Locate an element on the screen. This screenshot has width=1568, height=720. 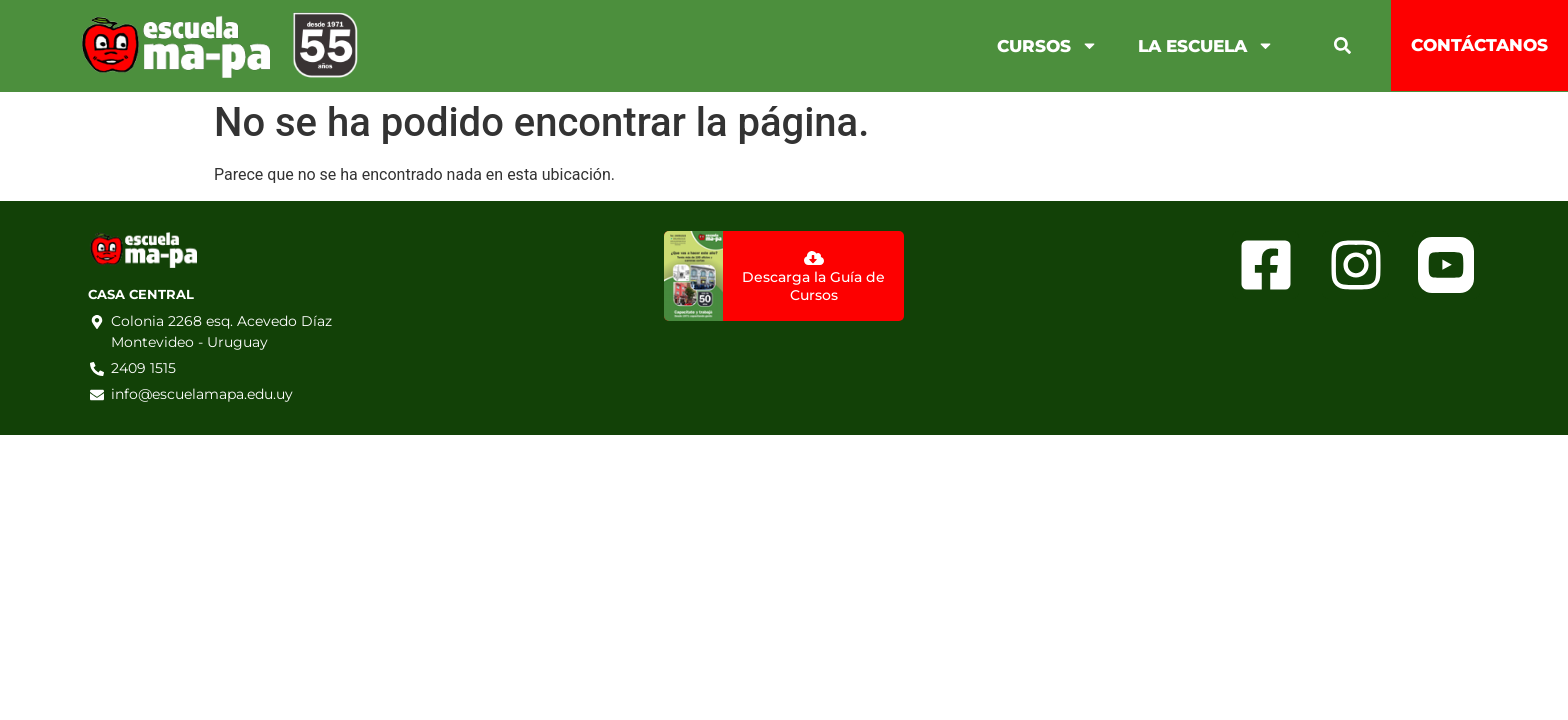
Cursos is located at coordinates (1047, 45).